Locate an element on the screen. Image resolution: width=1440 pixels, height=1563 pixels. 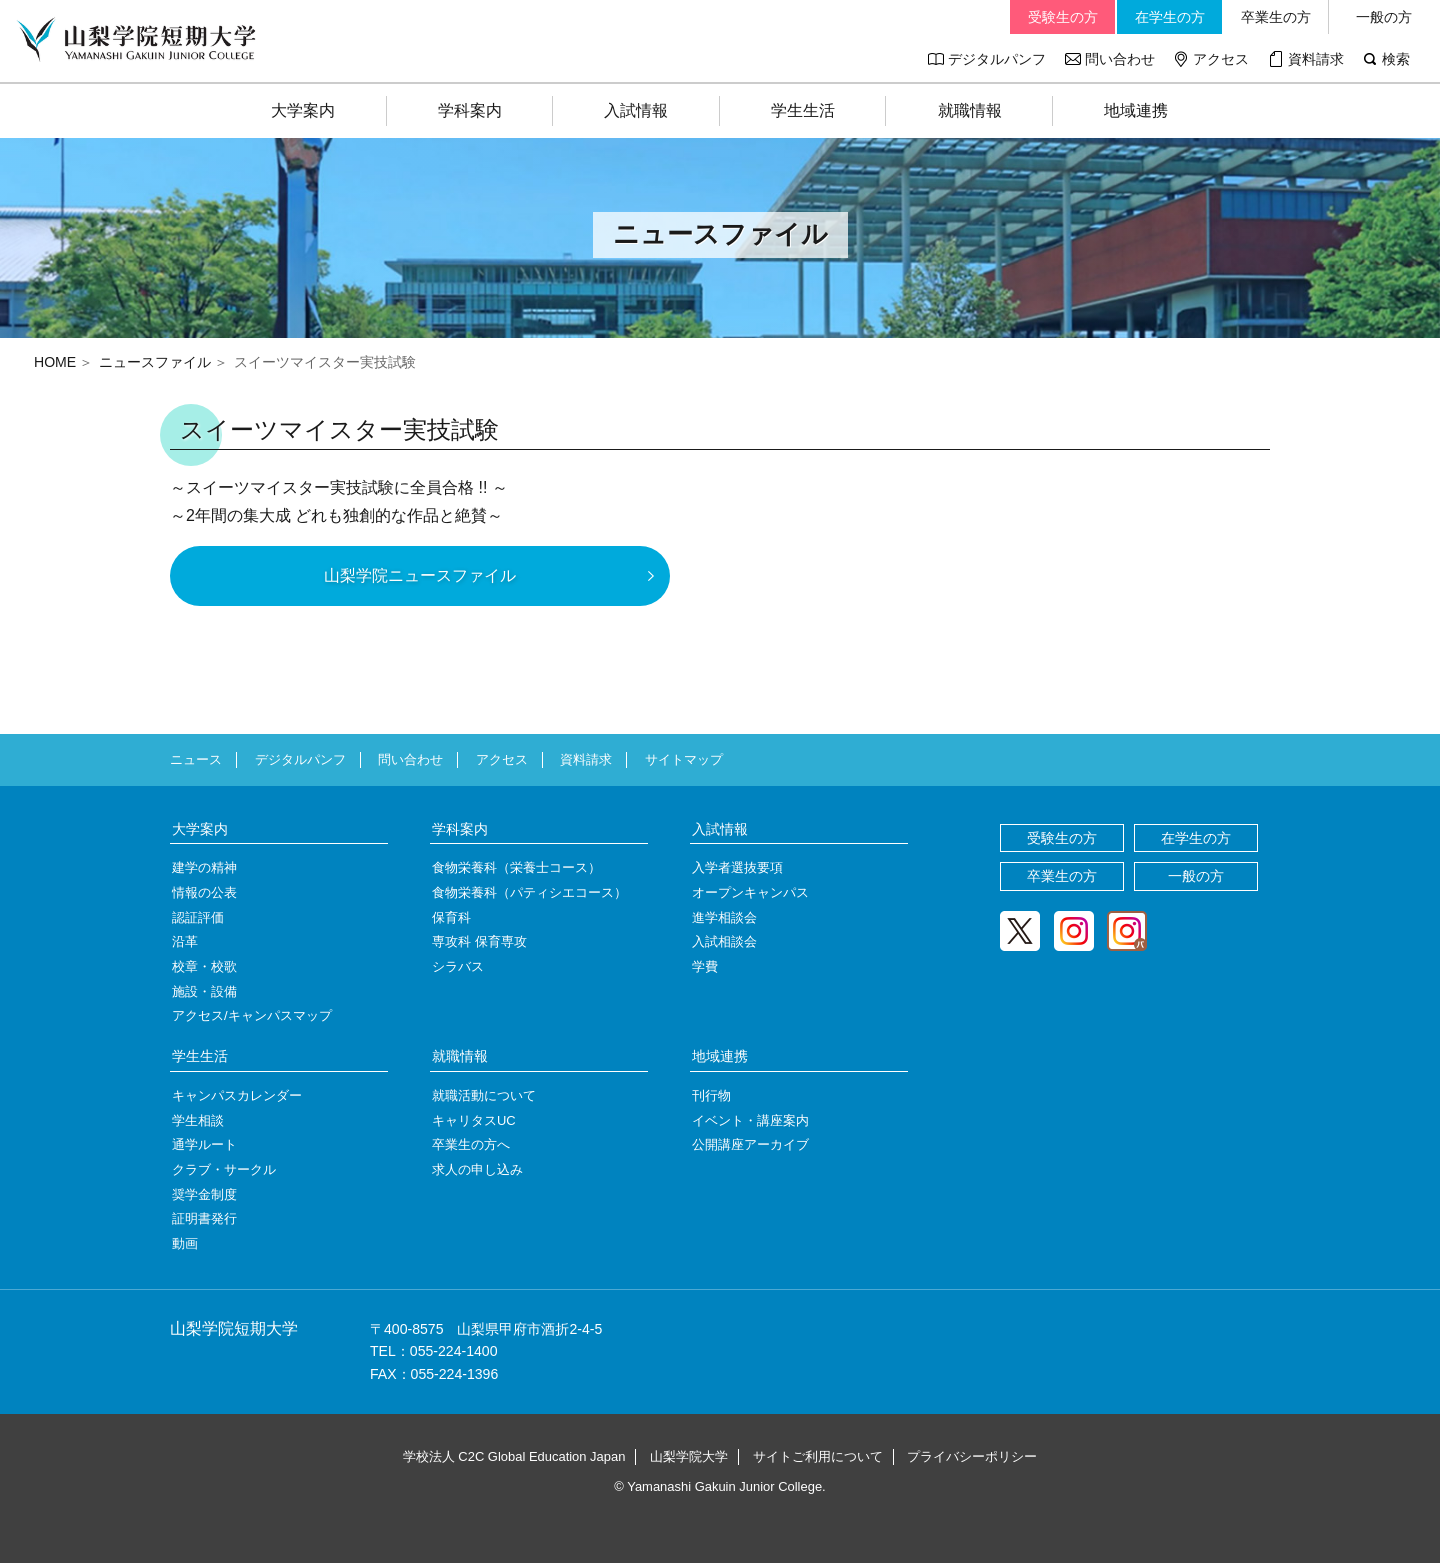
デジタルパンフ is located at coordinates (997, 59).